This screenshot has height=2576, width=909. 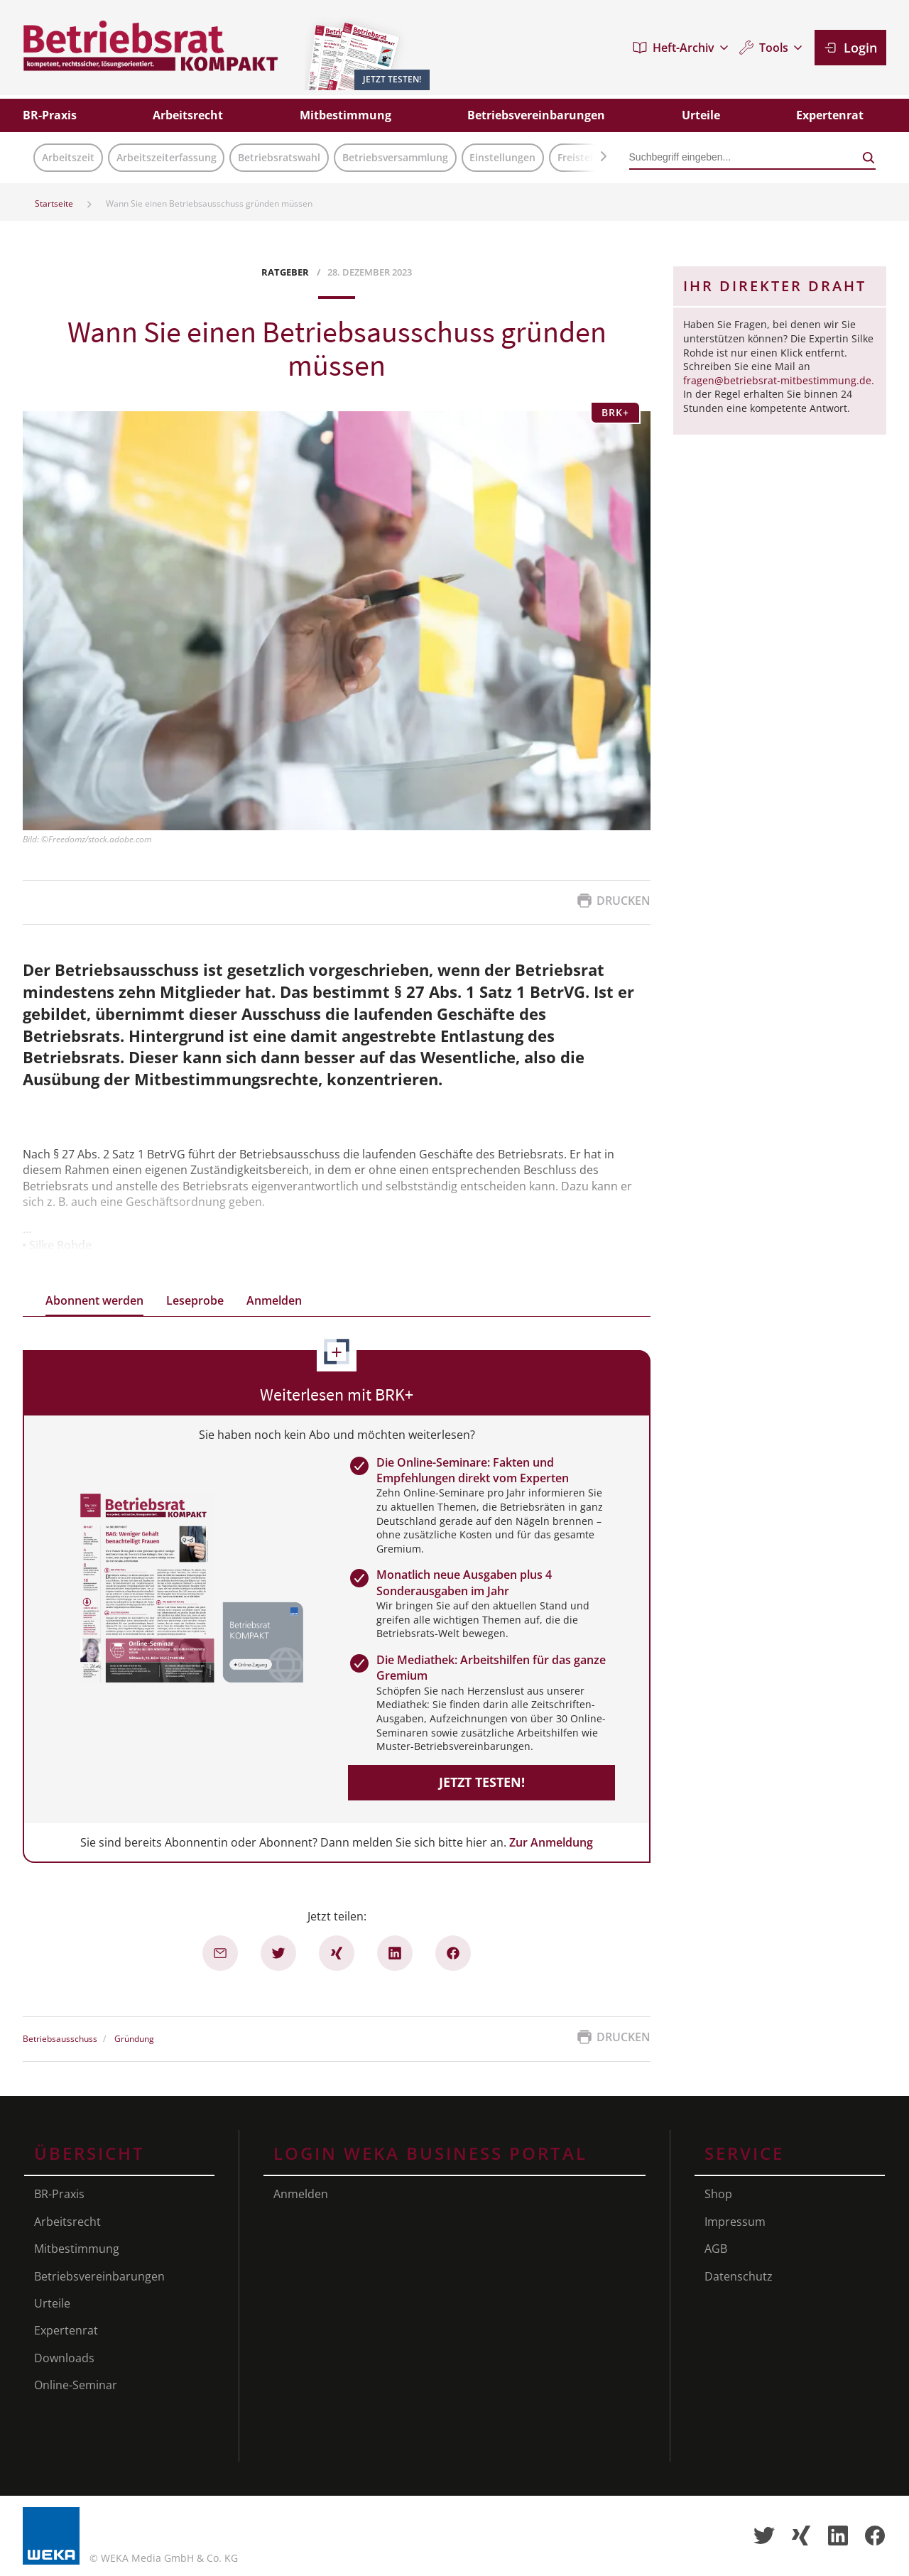 I want to click on fragen@betriebsrat-mitbestimmung.de., so click(x=778, y=380).